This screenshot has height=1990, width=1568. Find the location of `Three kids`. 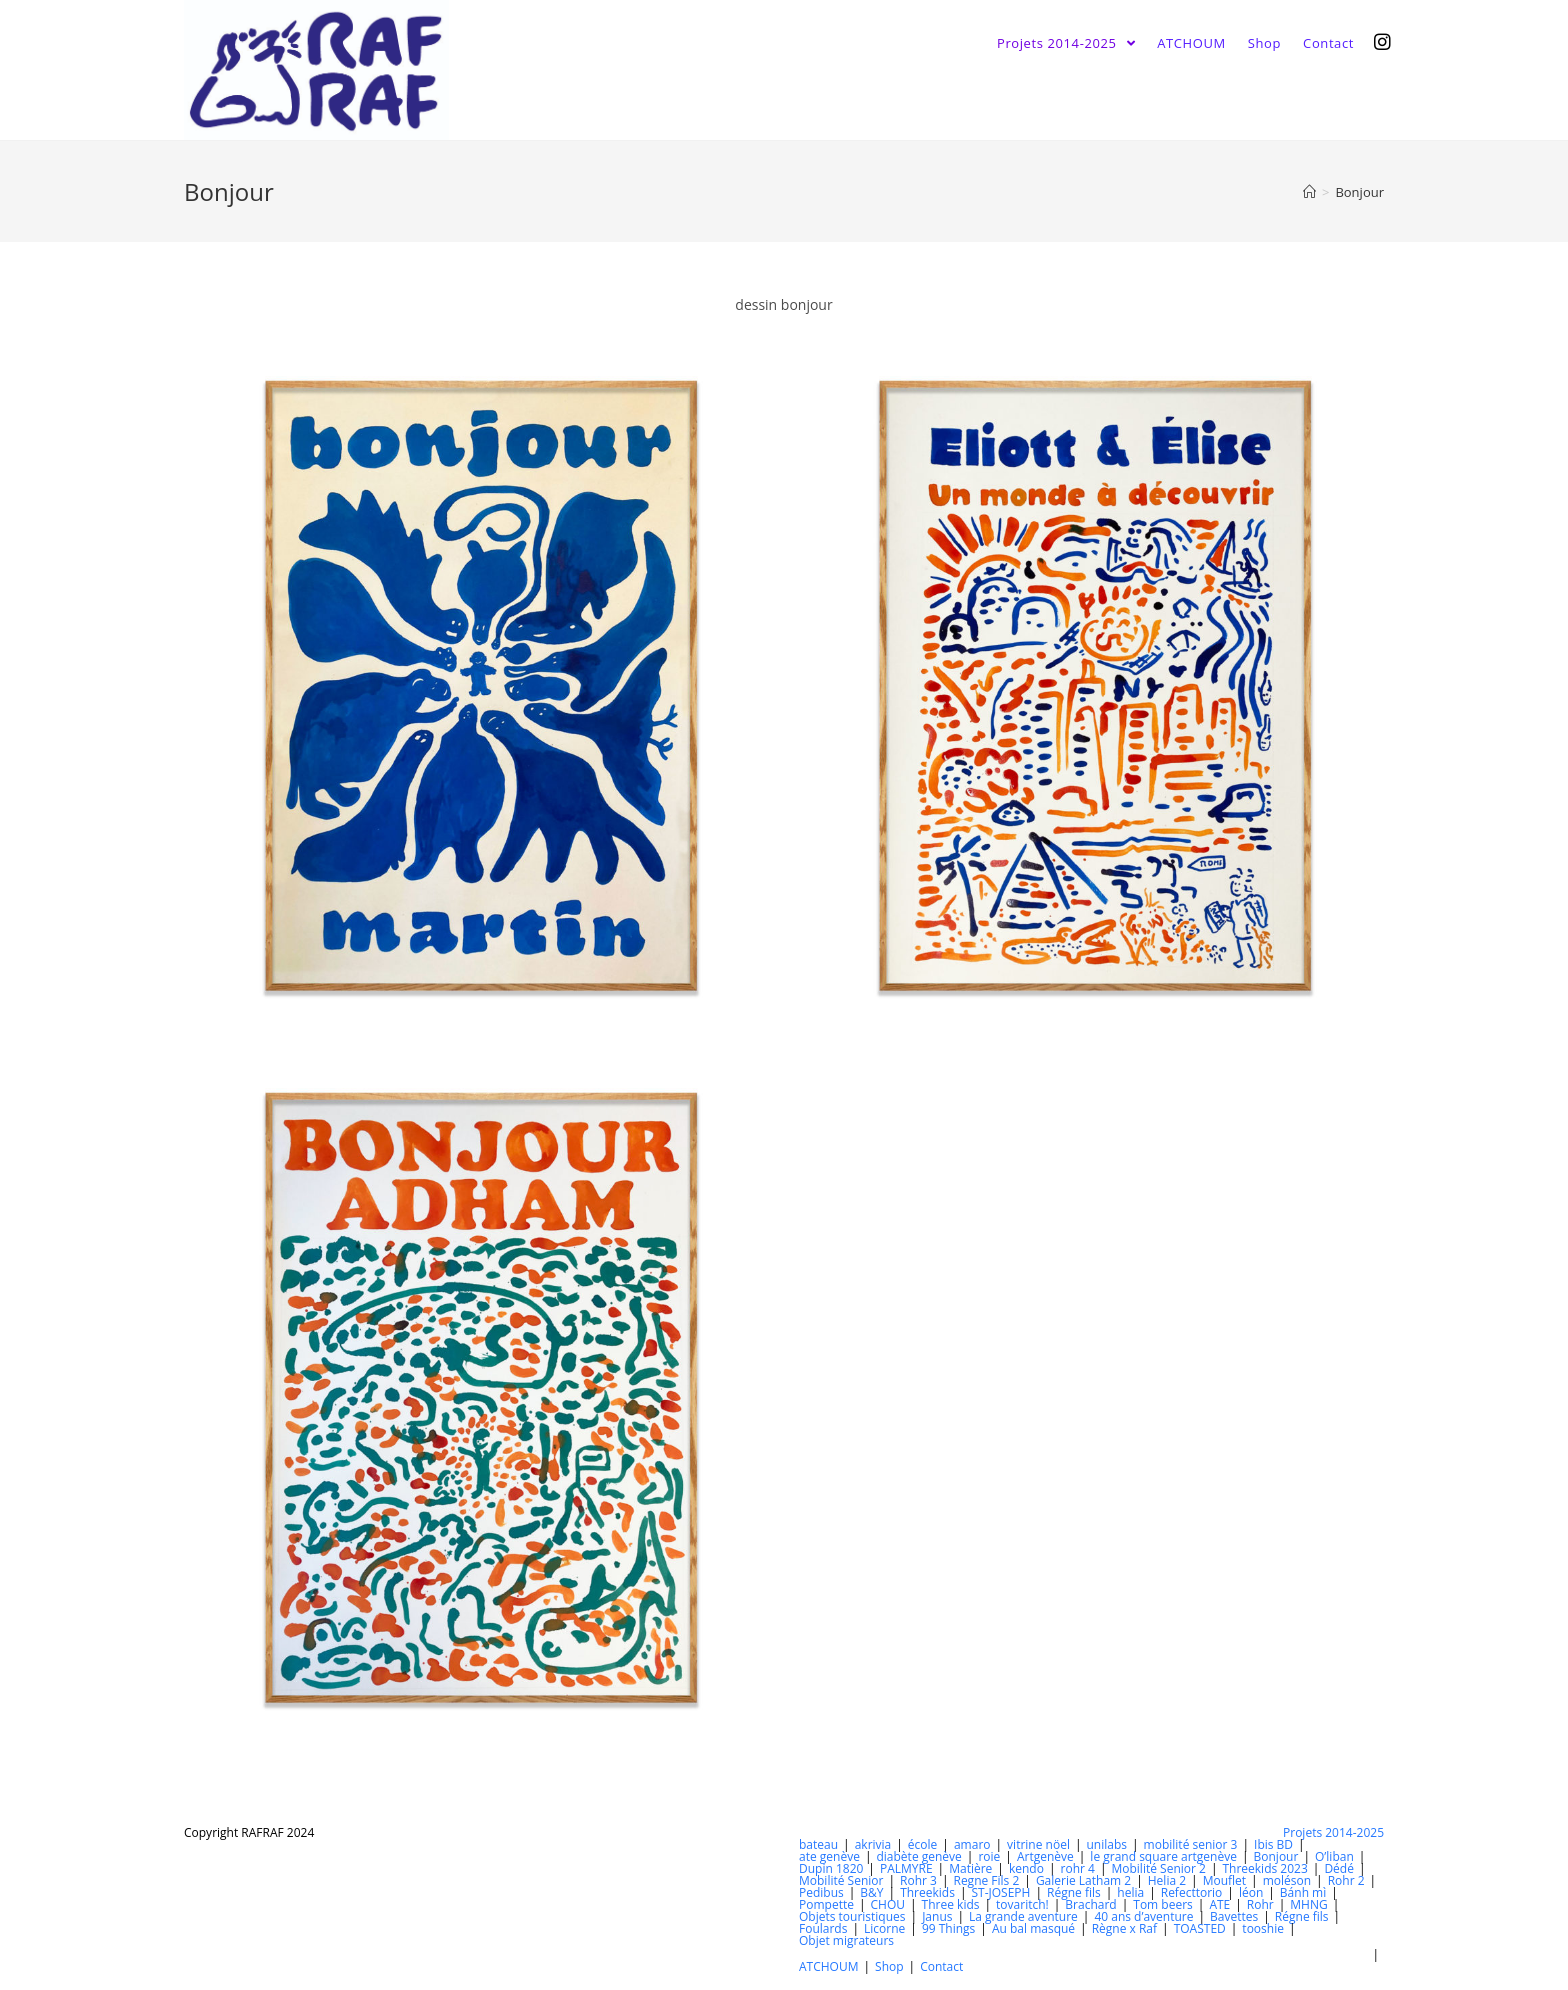

Three kids is located at coordinates (951, 1904).